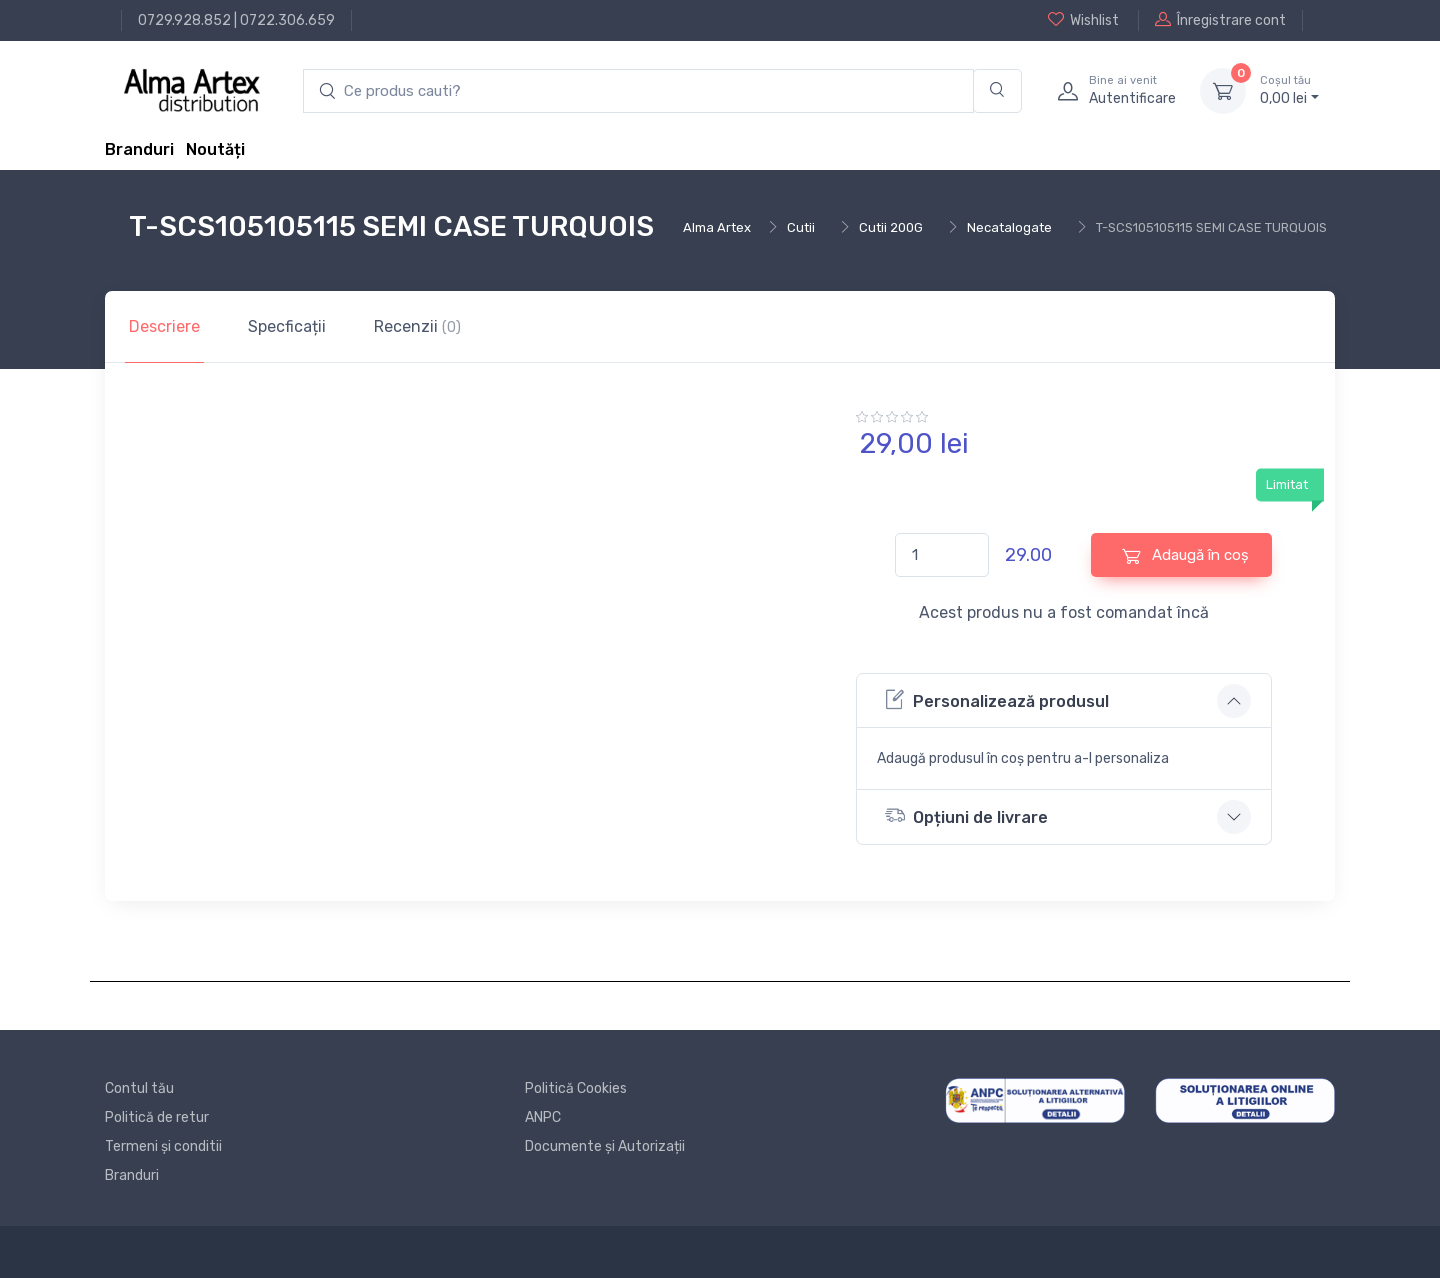 Image resolution: width=1440 pixels, height=1278 pixels. I want to click on Cutii, so click(801, 227).